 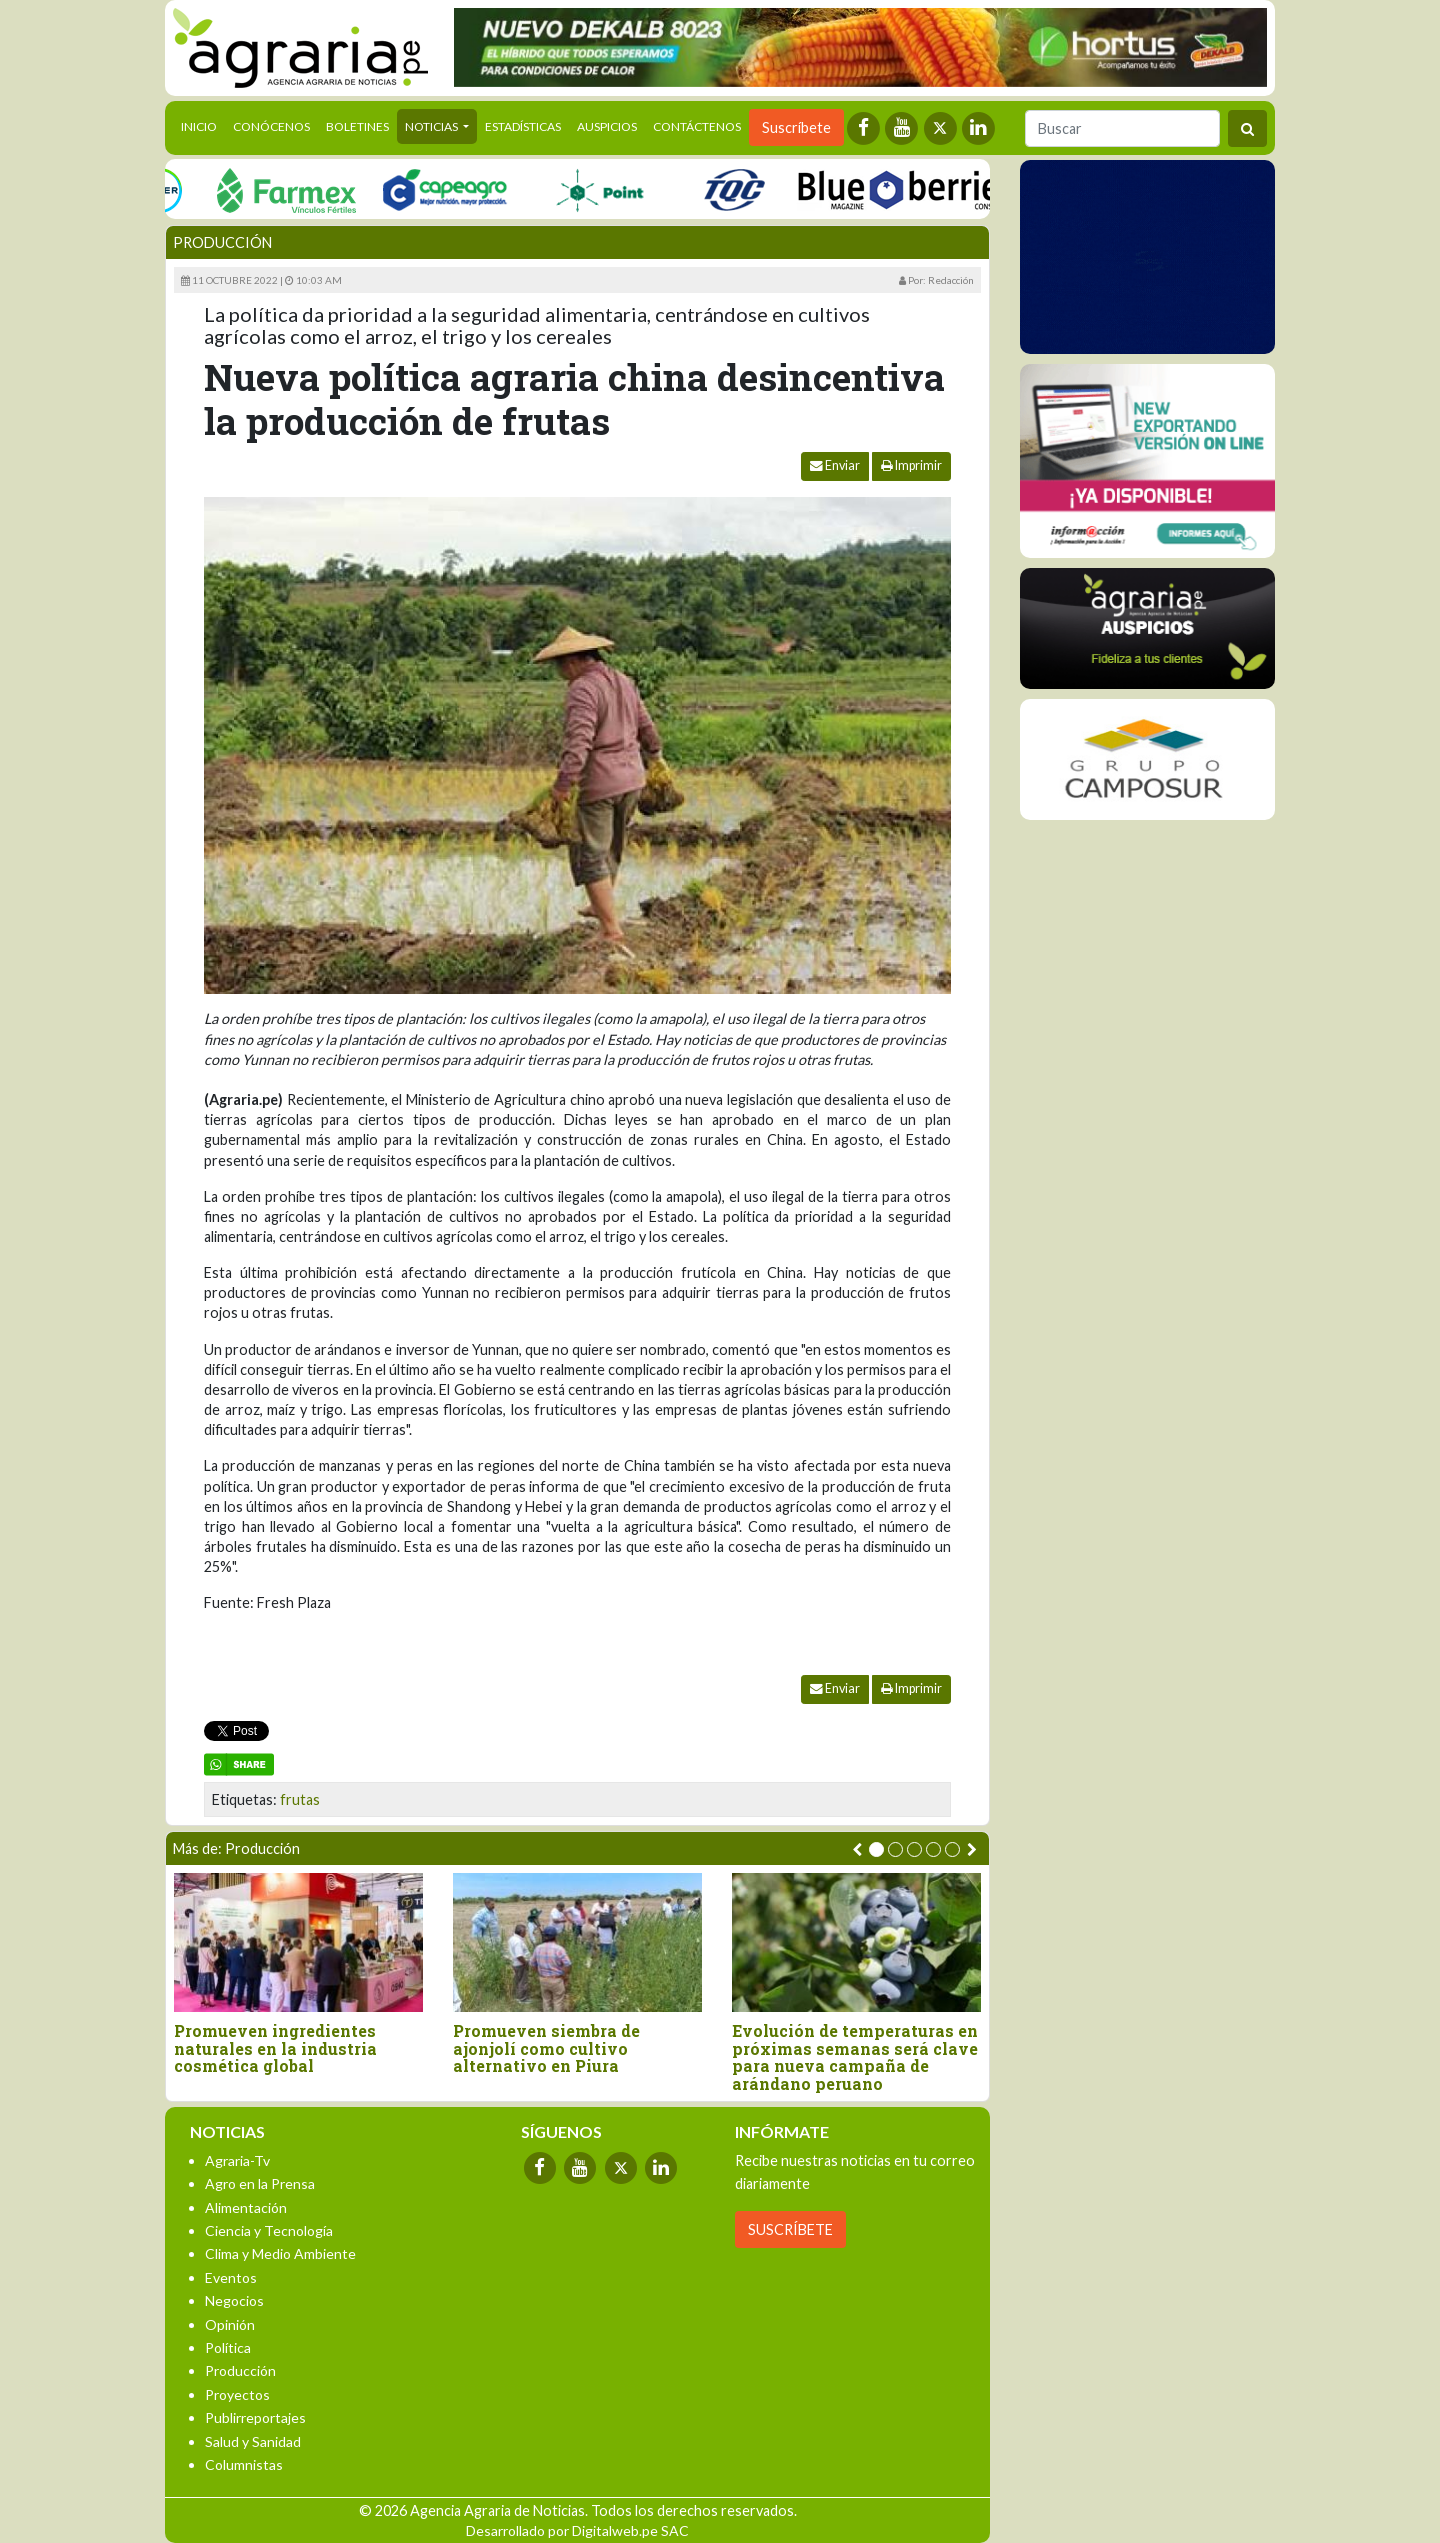 What do you see at coordinates (432, 126) in the screenshot?
I see `Noticias [button]` at bounding box center [432, 126].